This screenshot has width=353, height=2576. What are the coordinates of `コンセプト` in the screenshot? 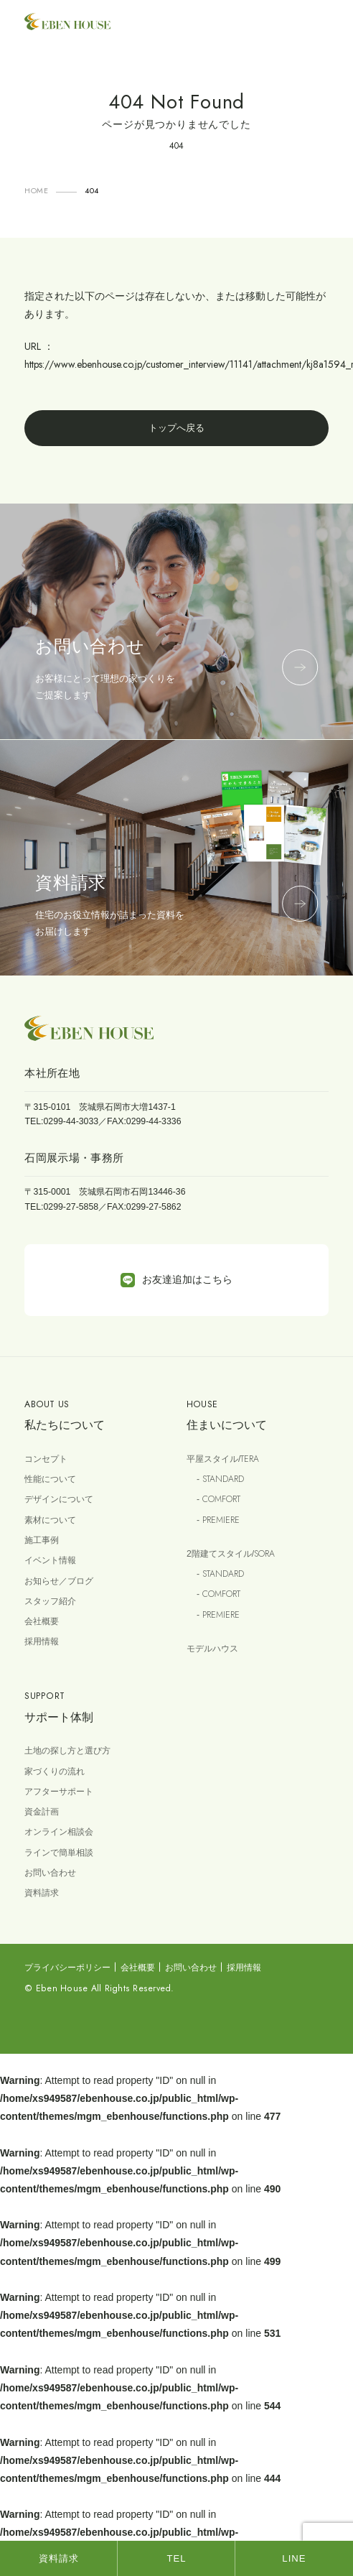 It's located at (45, 1459).